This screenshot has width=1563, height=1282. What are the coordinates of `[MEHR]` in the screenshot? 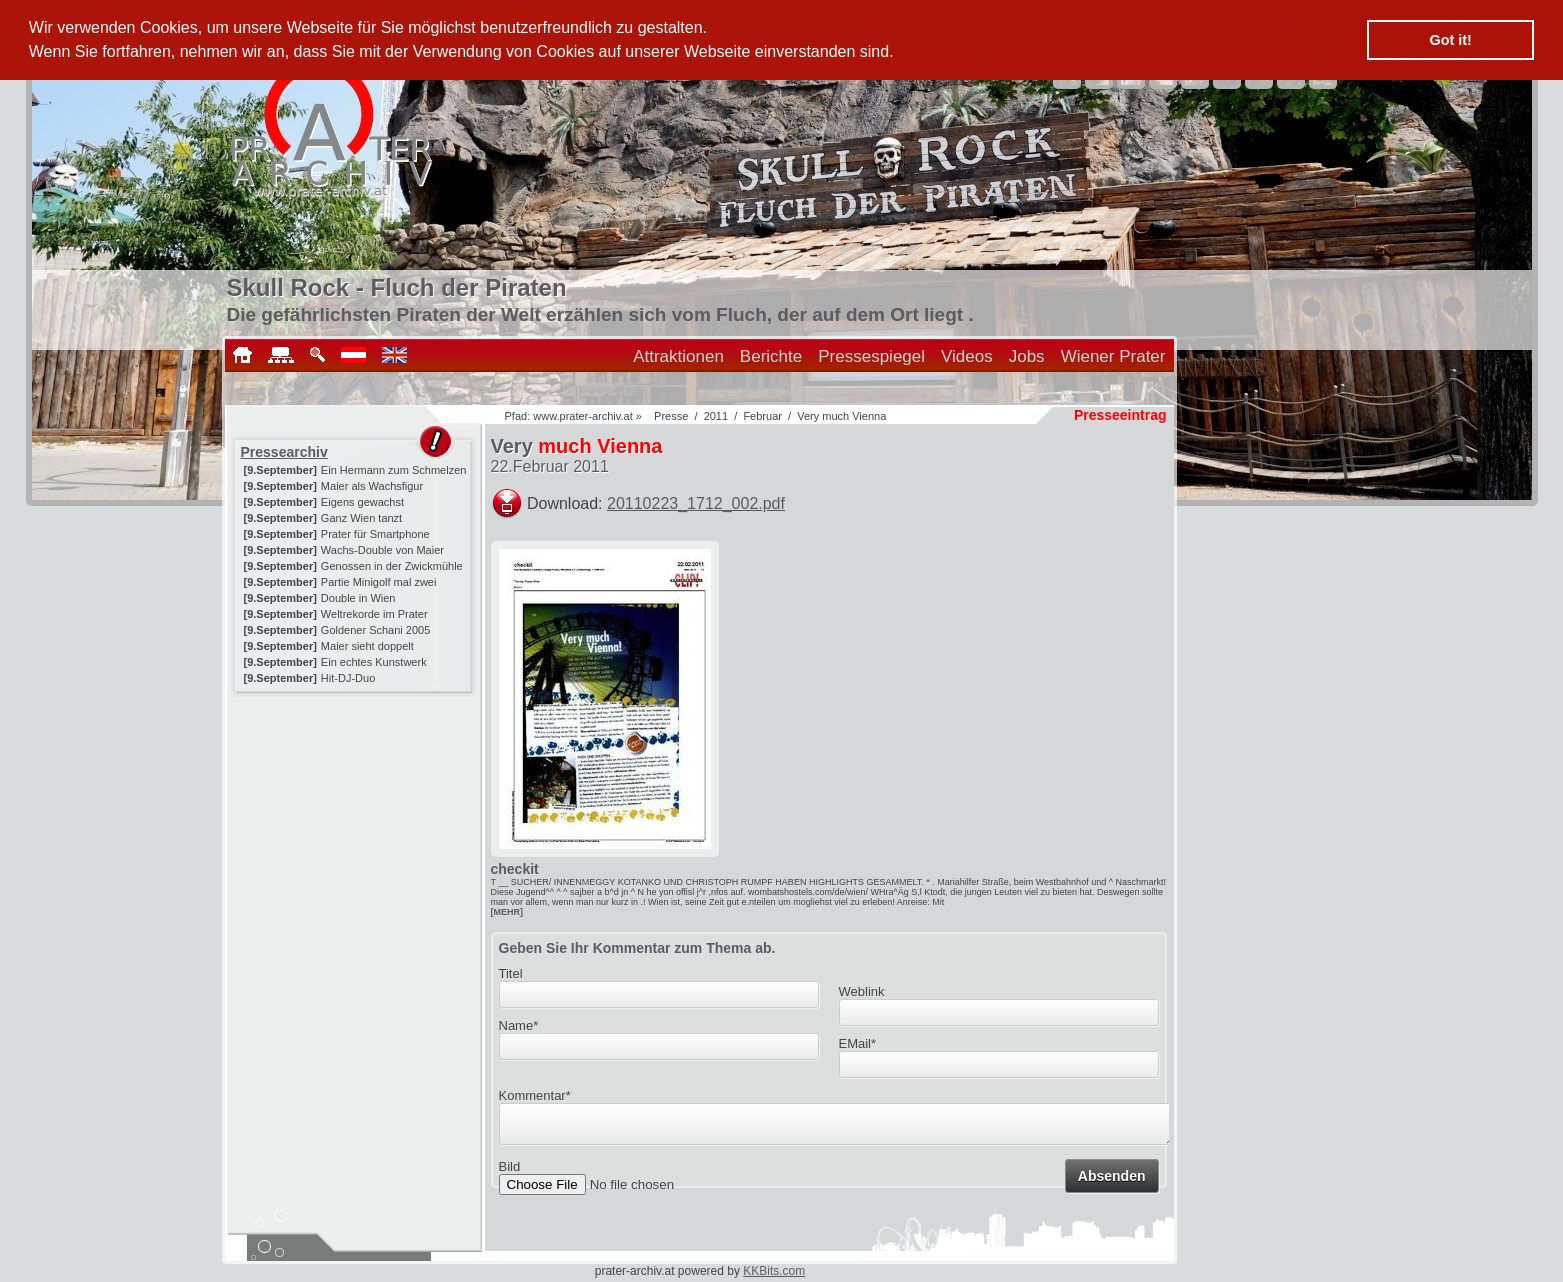 It's located at (507, 912).